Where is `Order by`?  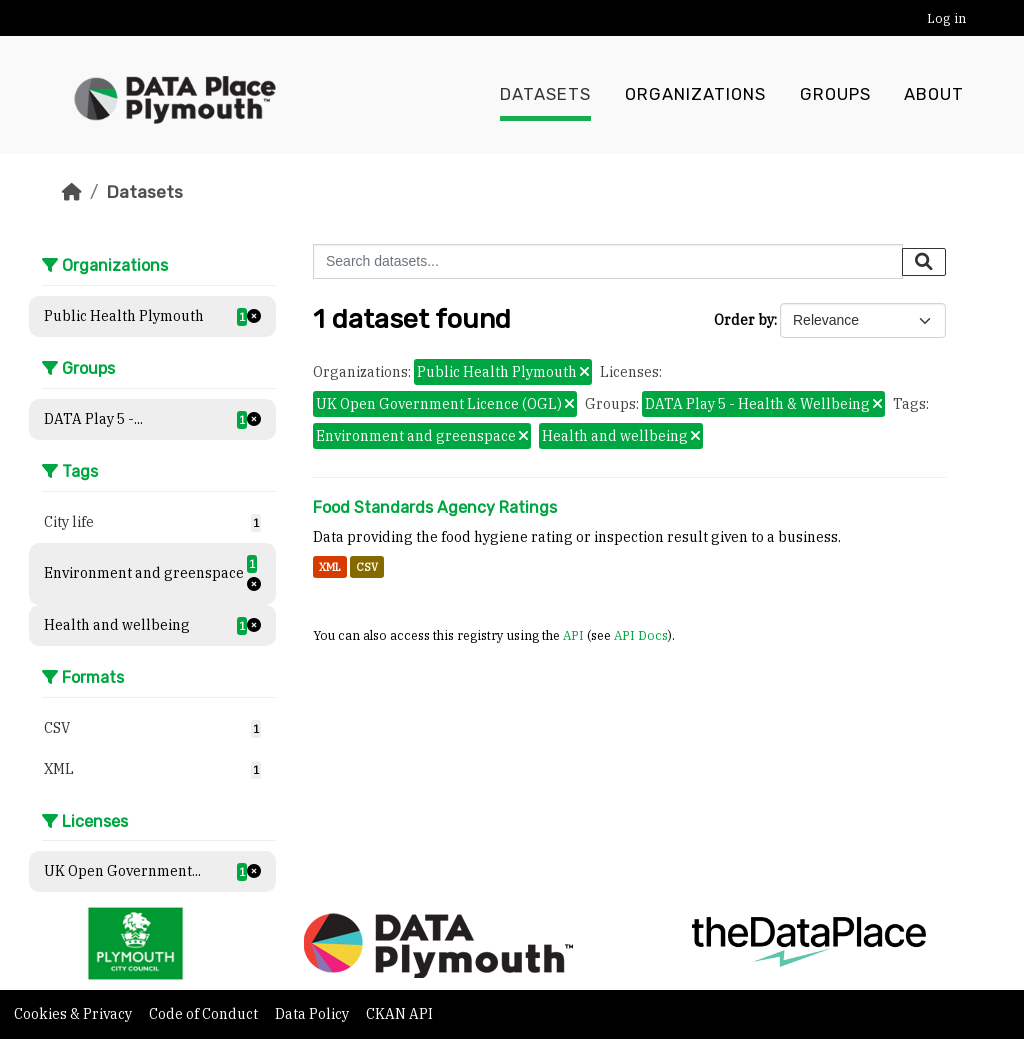
Order by is located at coordinates (744, 320).